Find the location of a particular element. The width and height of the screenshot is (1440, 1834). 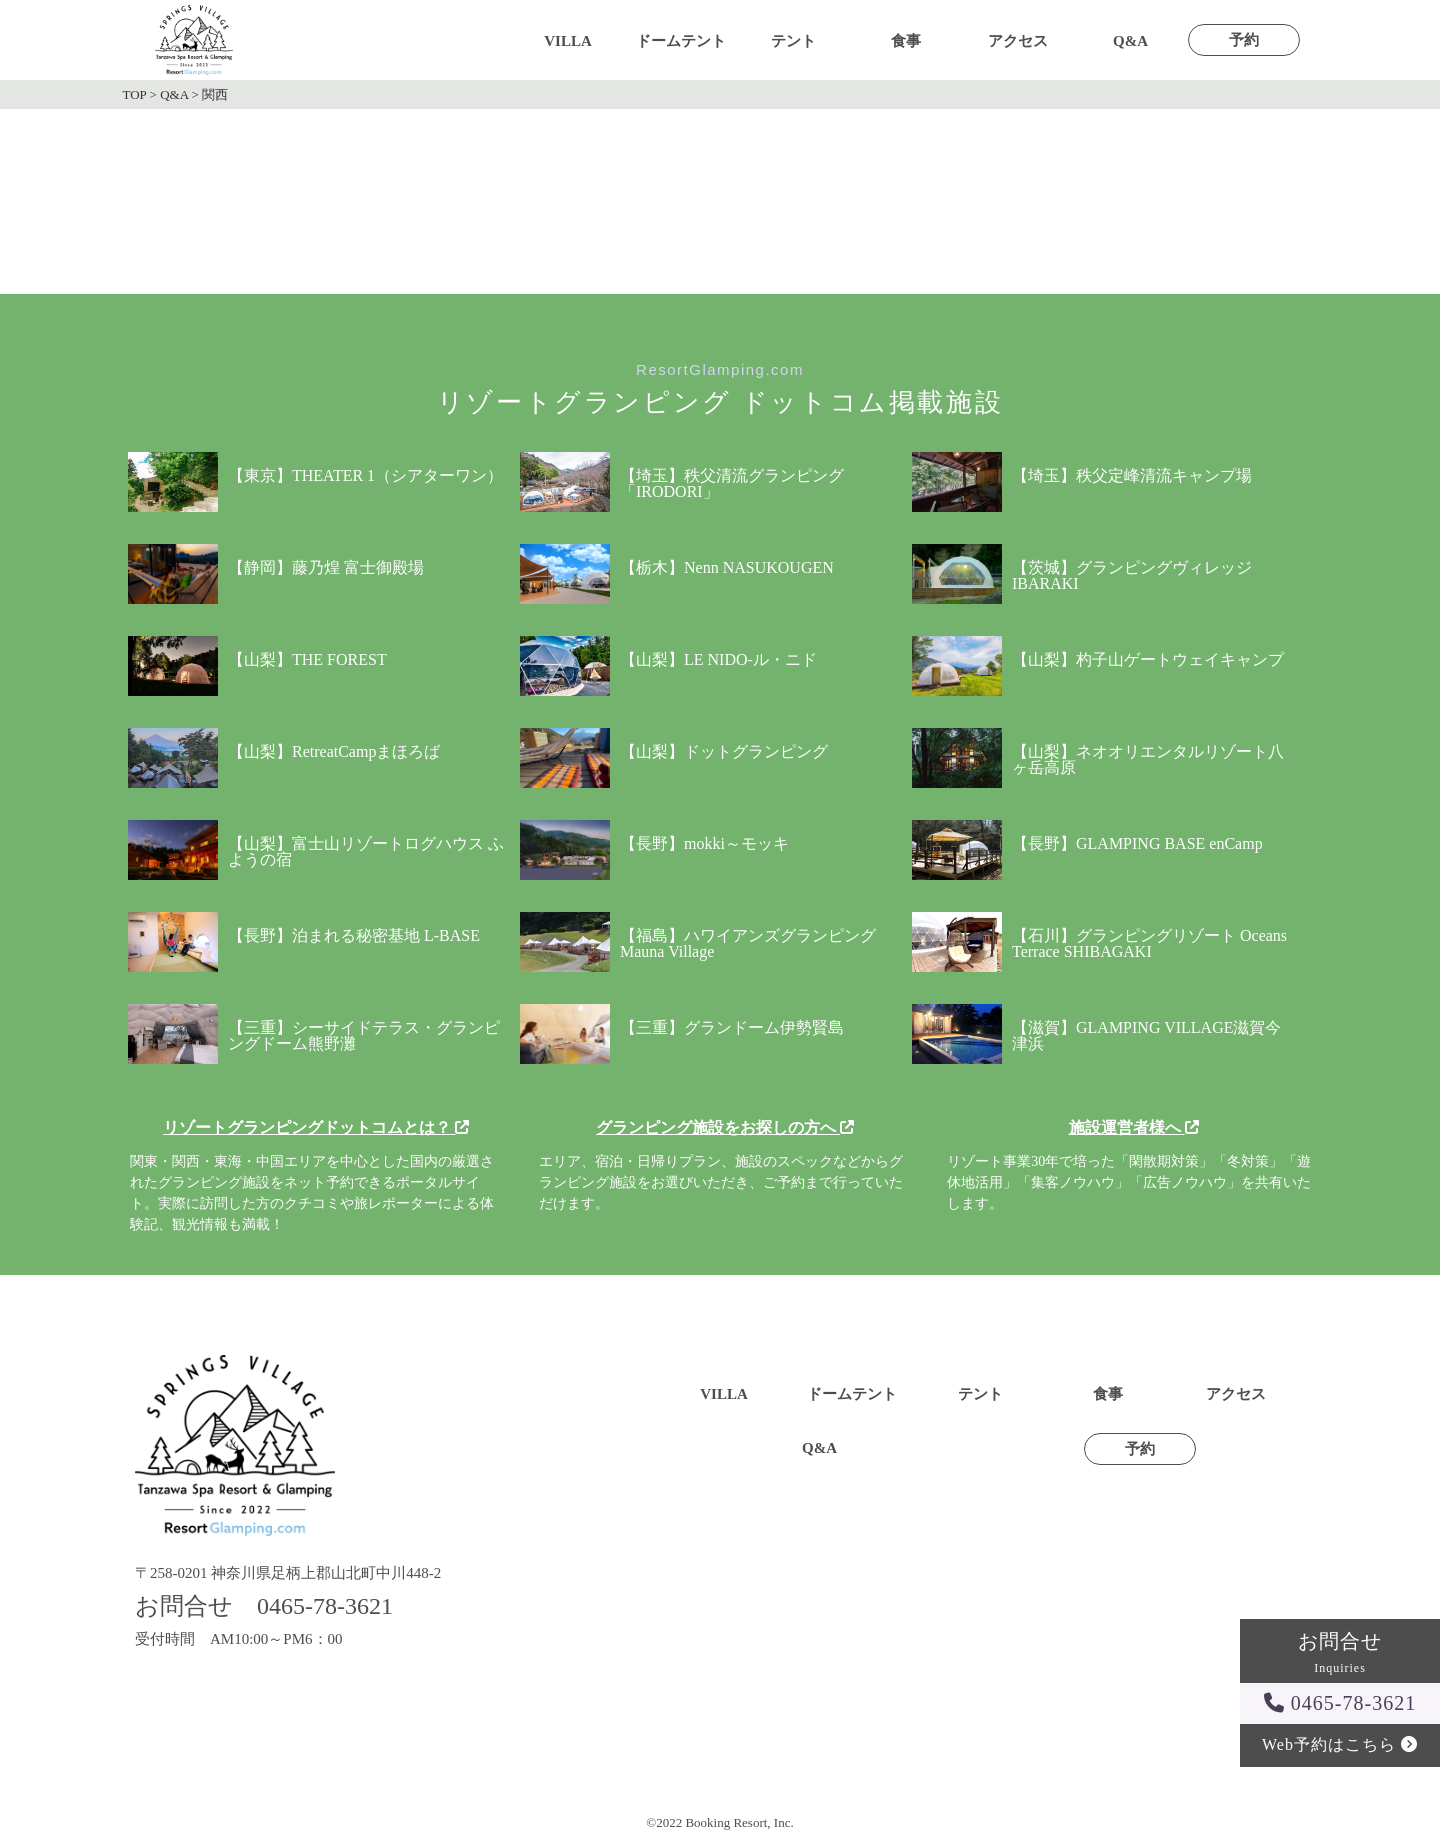

食事 is located at coordinates (906, 41).